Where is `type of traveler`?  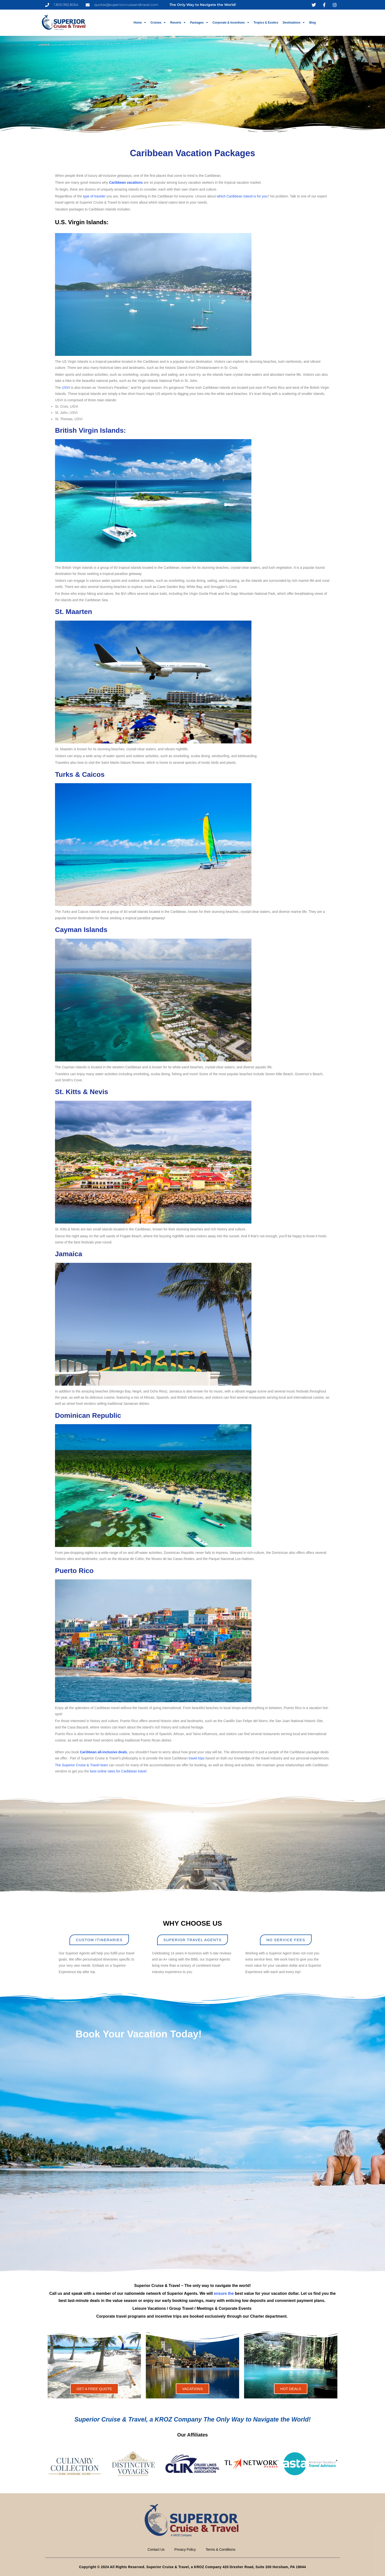 type of traveler is located at coordinates (94, 196).